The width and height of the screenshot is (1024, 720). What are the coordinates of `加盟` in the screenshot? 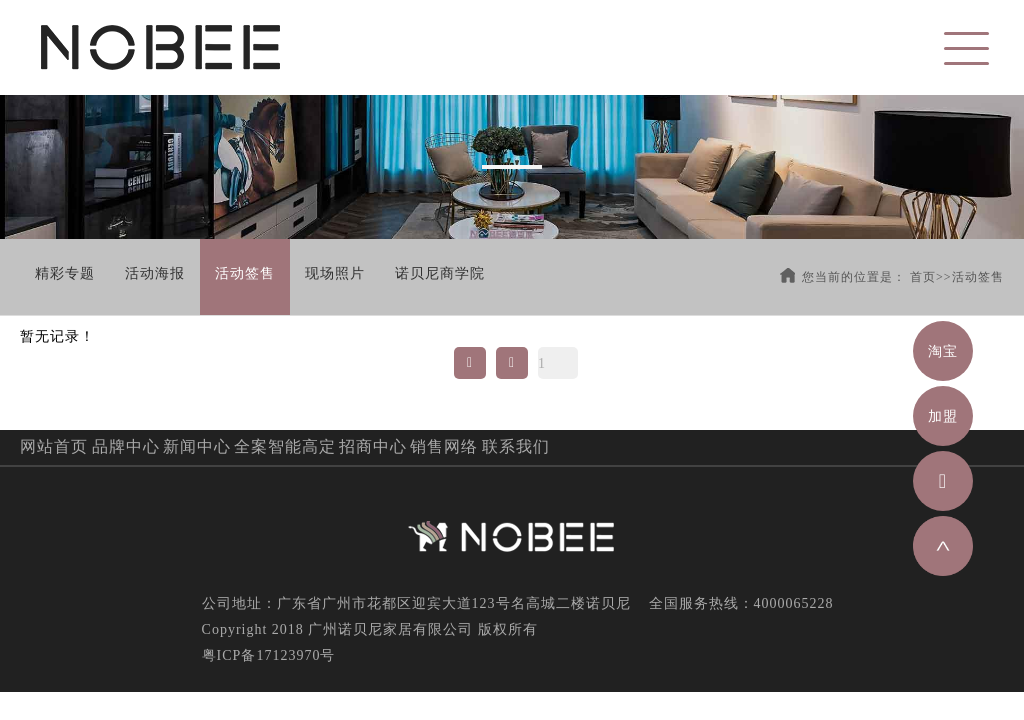 It's located at (943, 416).